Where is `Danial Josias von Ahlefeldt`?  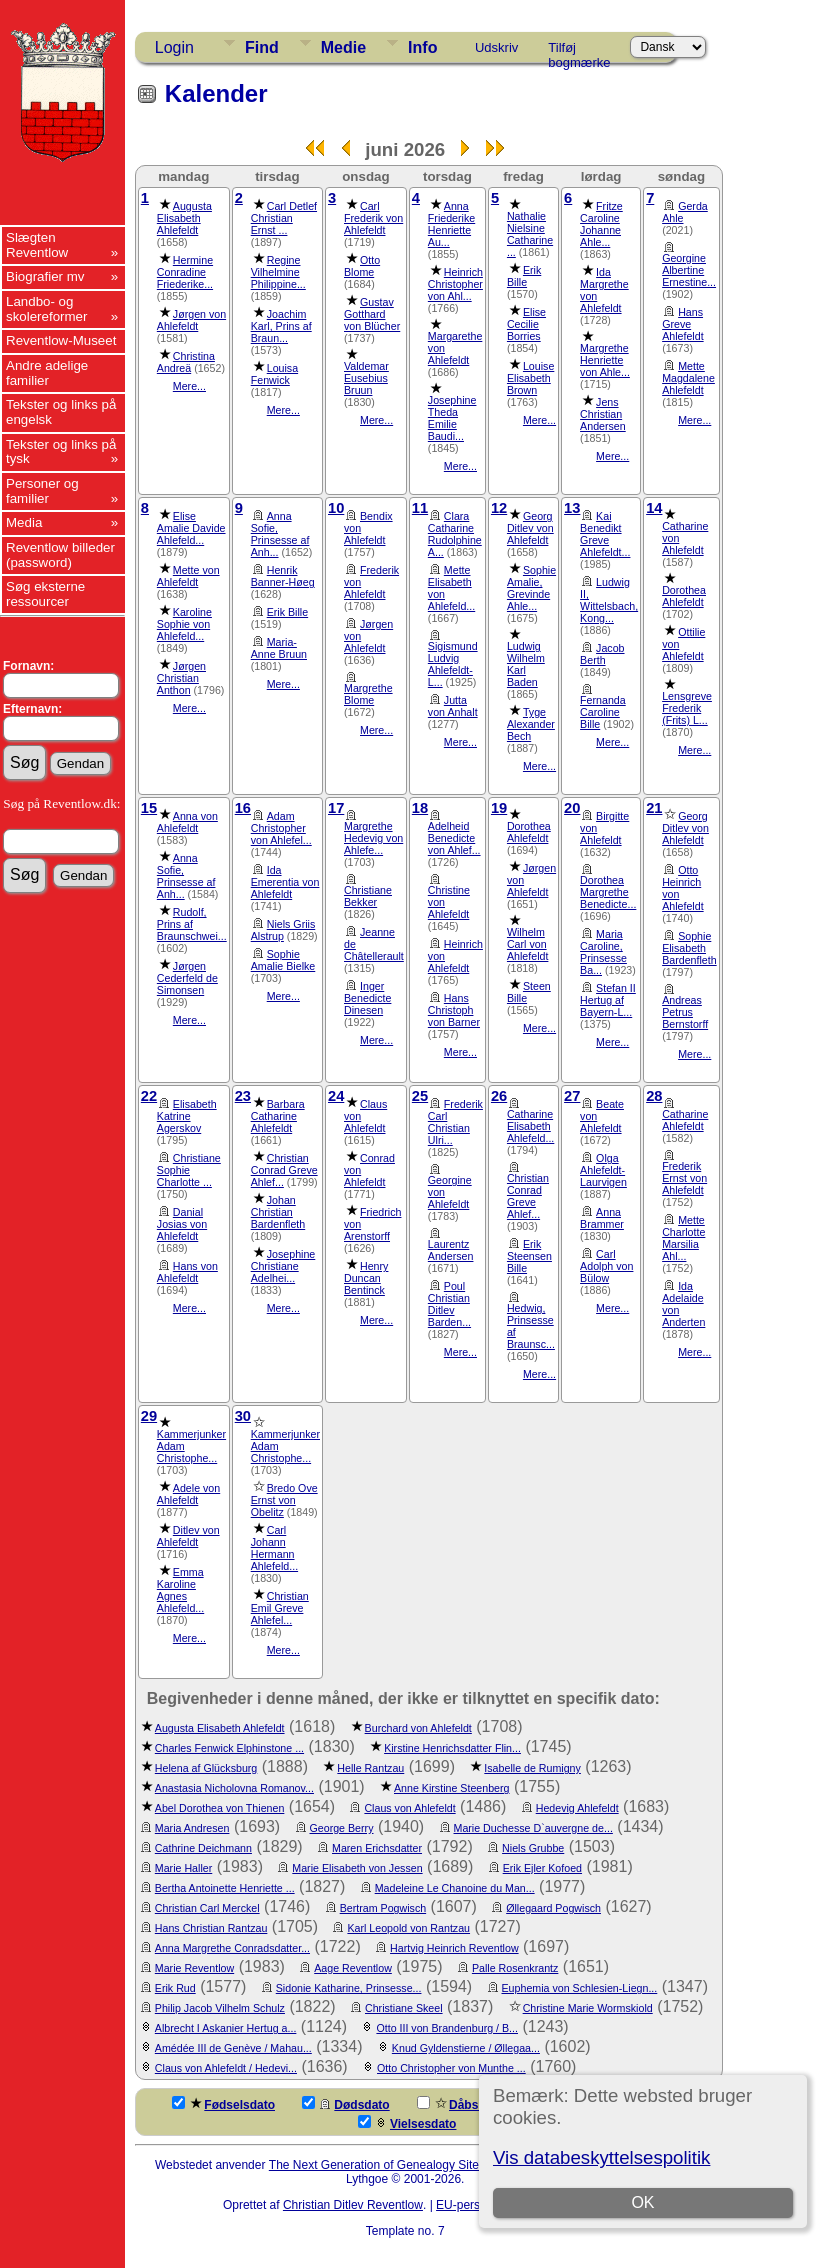 Danial Josias von Ahlefeldt is located at coordinates (182, 1224).